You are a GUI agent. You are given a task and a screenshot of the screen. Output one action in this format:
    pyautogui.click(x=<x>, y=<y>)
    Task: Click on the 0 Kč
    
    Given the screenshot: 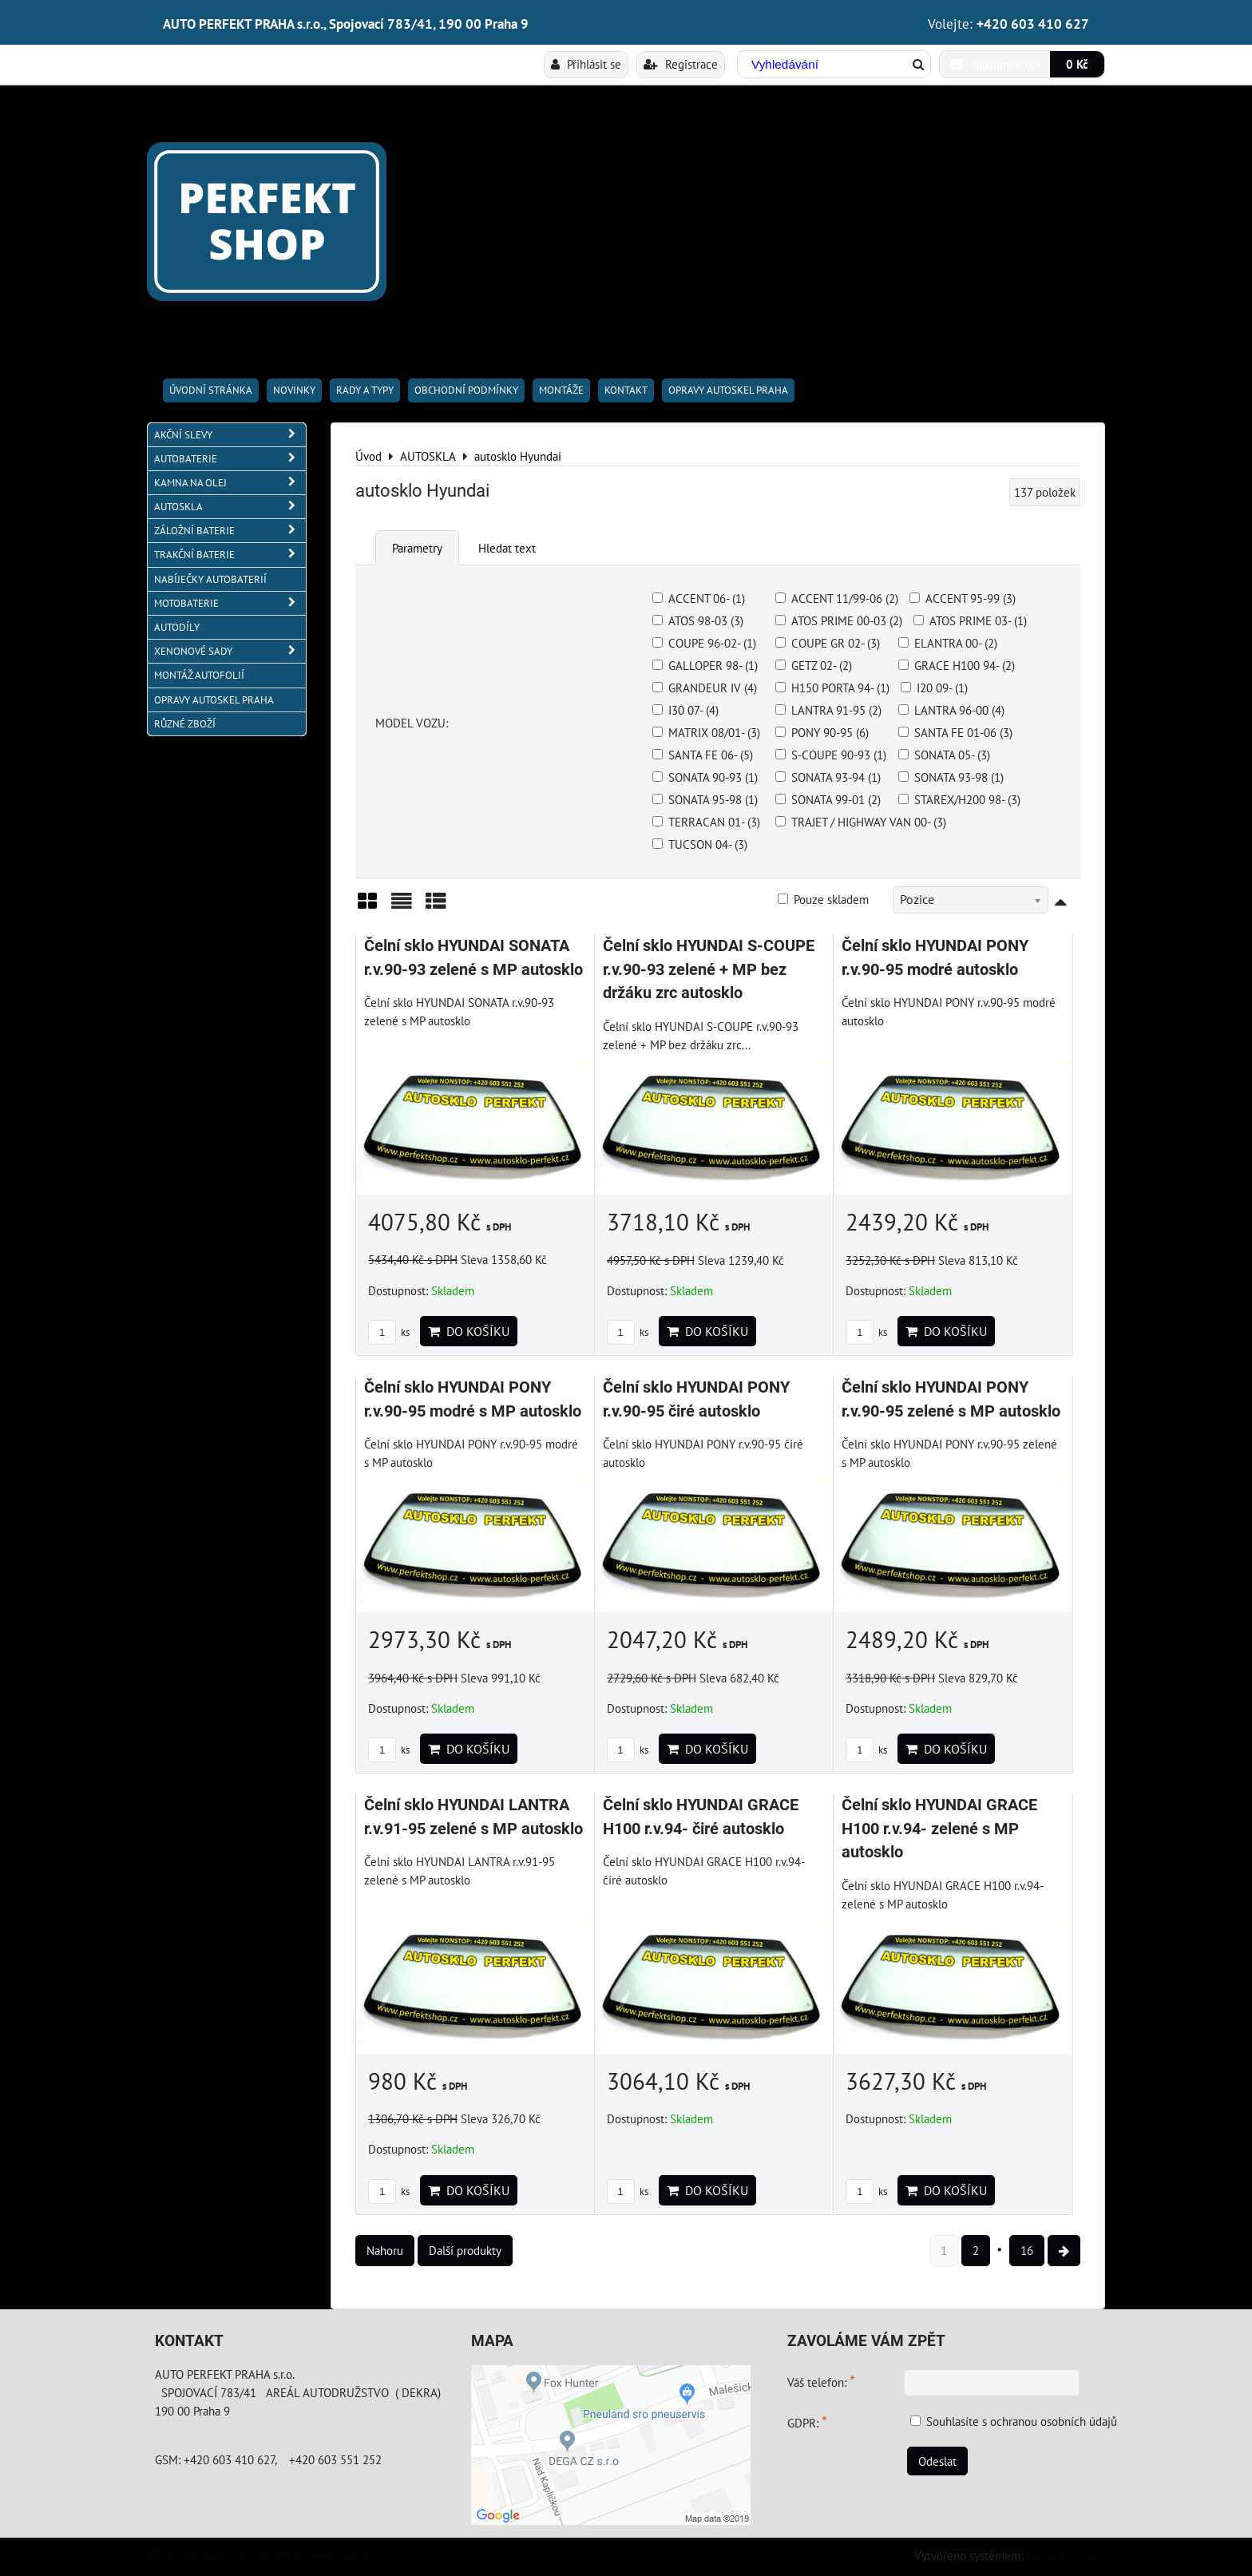 What is the action you would take?
    pyautogui.click(x=1077, y=64)
    